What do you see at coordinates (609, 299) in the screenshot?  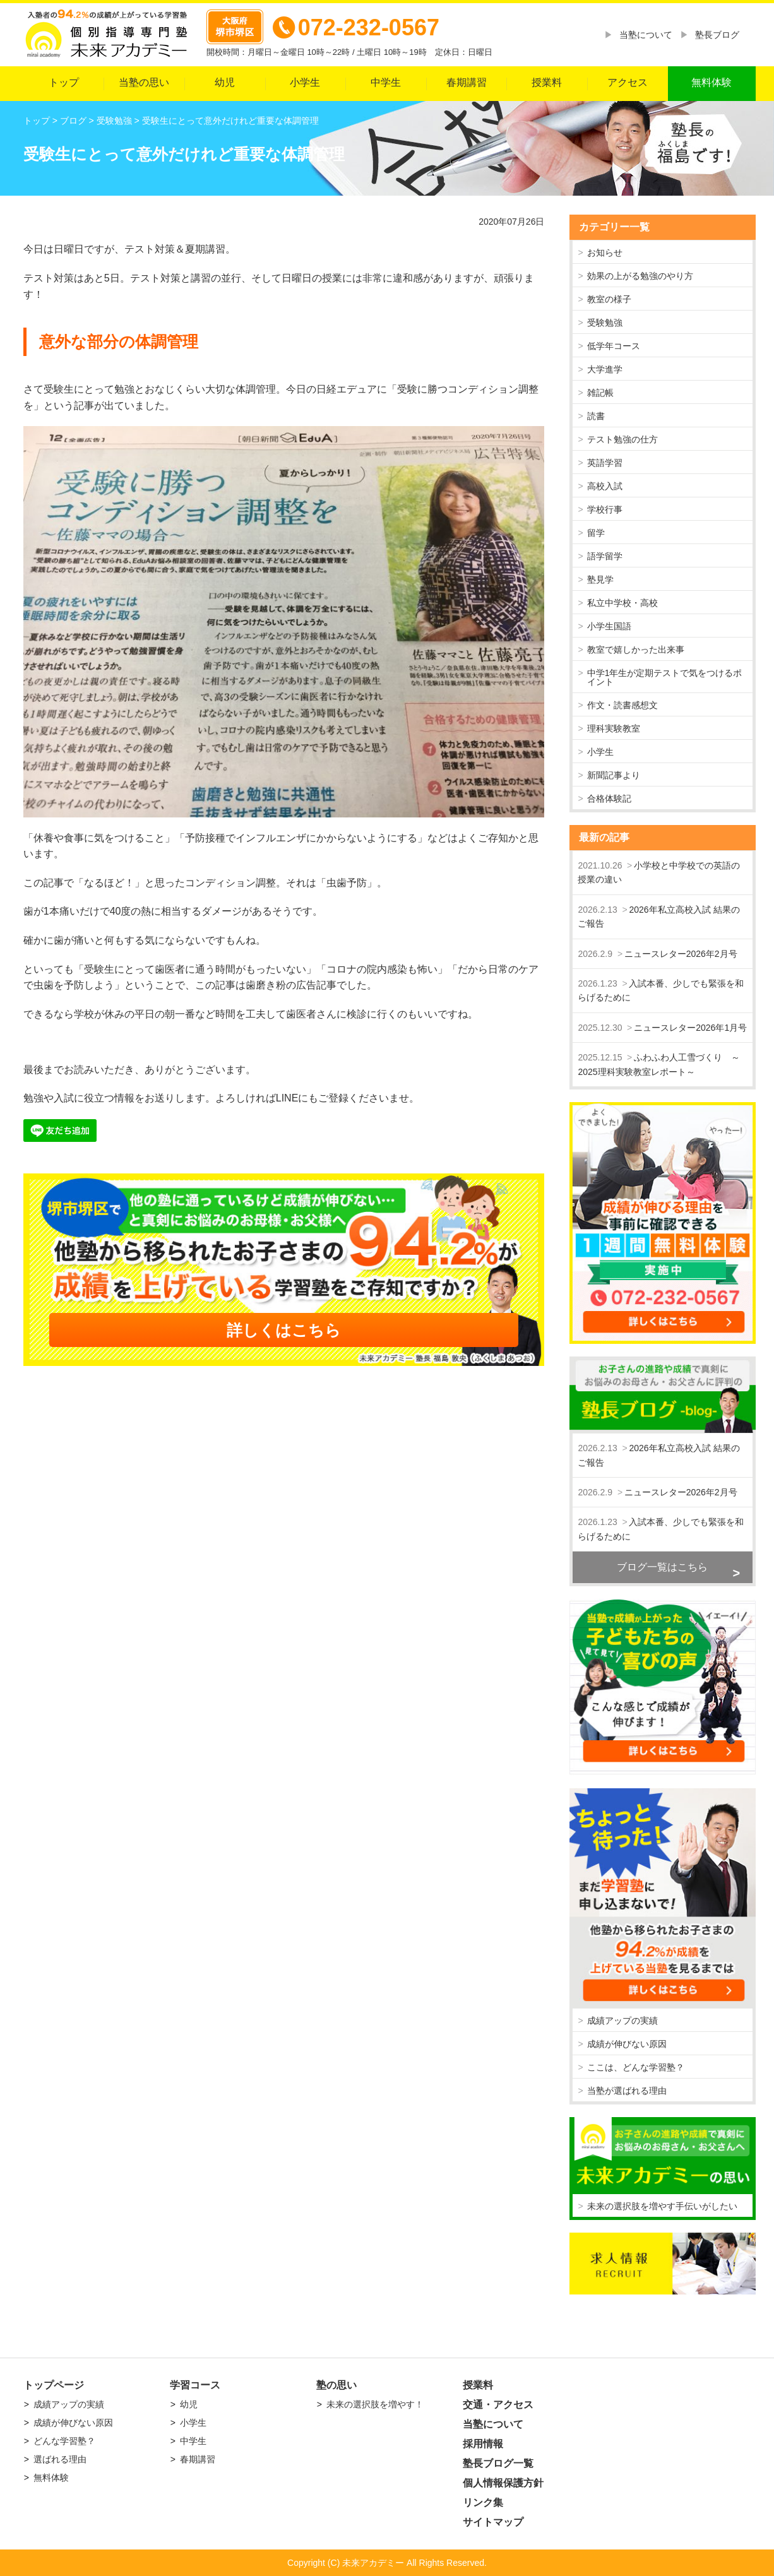 I see `教室の様子` at bounding box center [609, 299].